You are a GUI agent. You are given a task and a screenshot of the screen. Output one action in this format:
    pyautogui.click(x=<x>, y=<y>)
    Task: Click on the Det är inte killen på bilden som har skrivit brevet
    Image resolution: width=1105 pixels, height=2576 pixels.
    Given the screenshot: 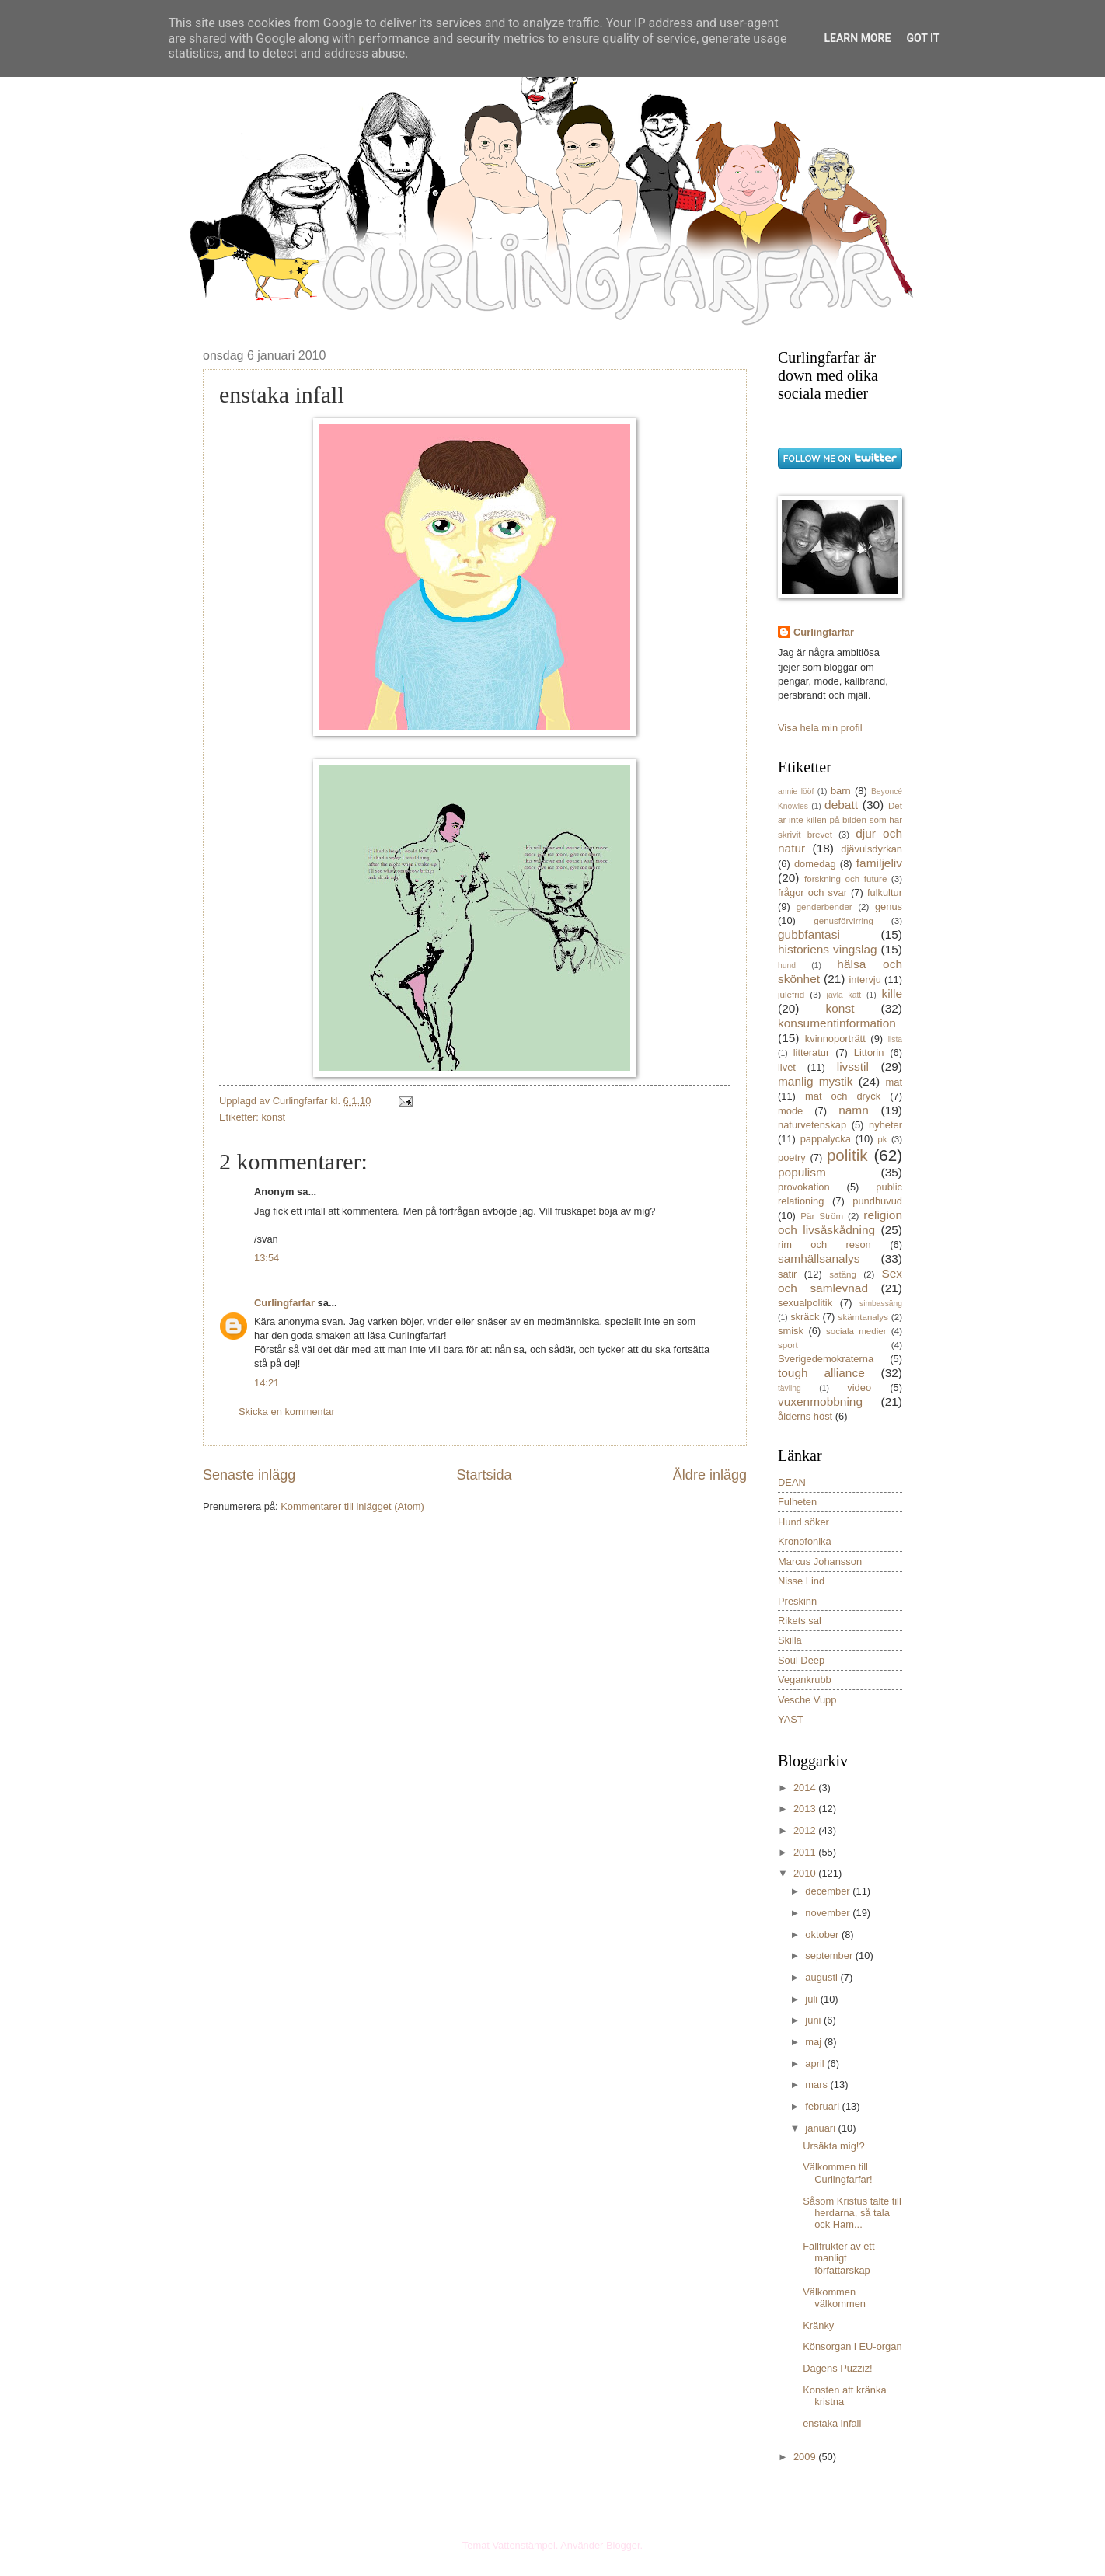 What is the action you would take?
    pyautogui.click(x=840, y=820)
    